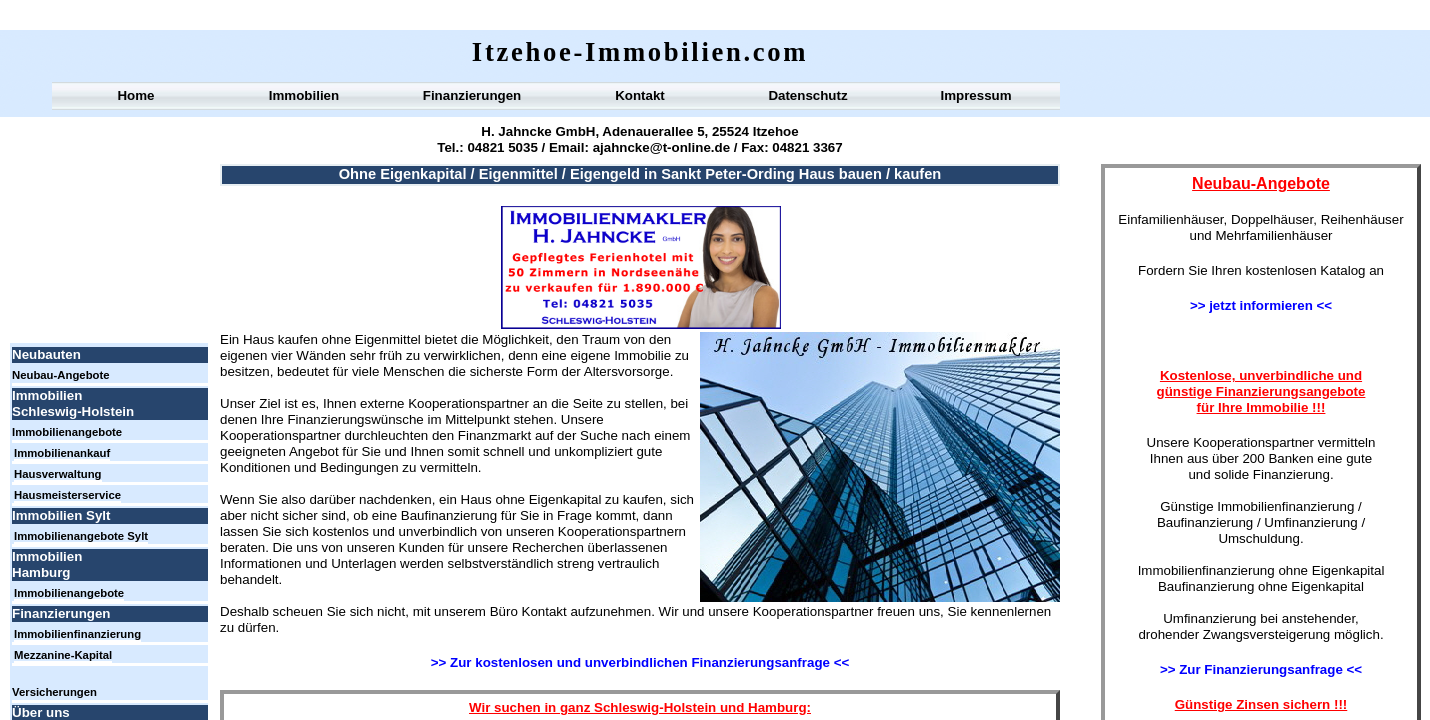 The width and height of the screenshot is (1430, 720). Describe the element at coordinates (54, 692) in the screenshot. I see `Versicherungen` at that location.